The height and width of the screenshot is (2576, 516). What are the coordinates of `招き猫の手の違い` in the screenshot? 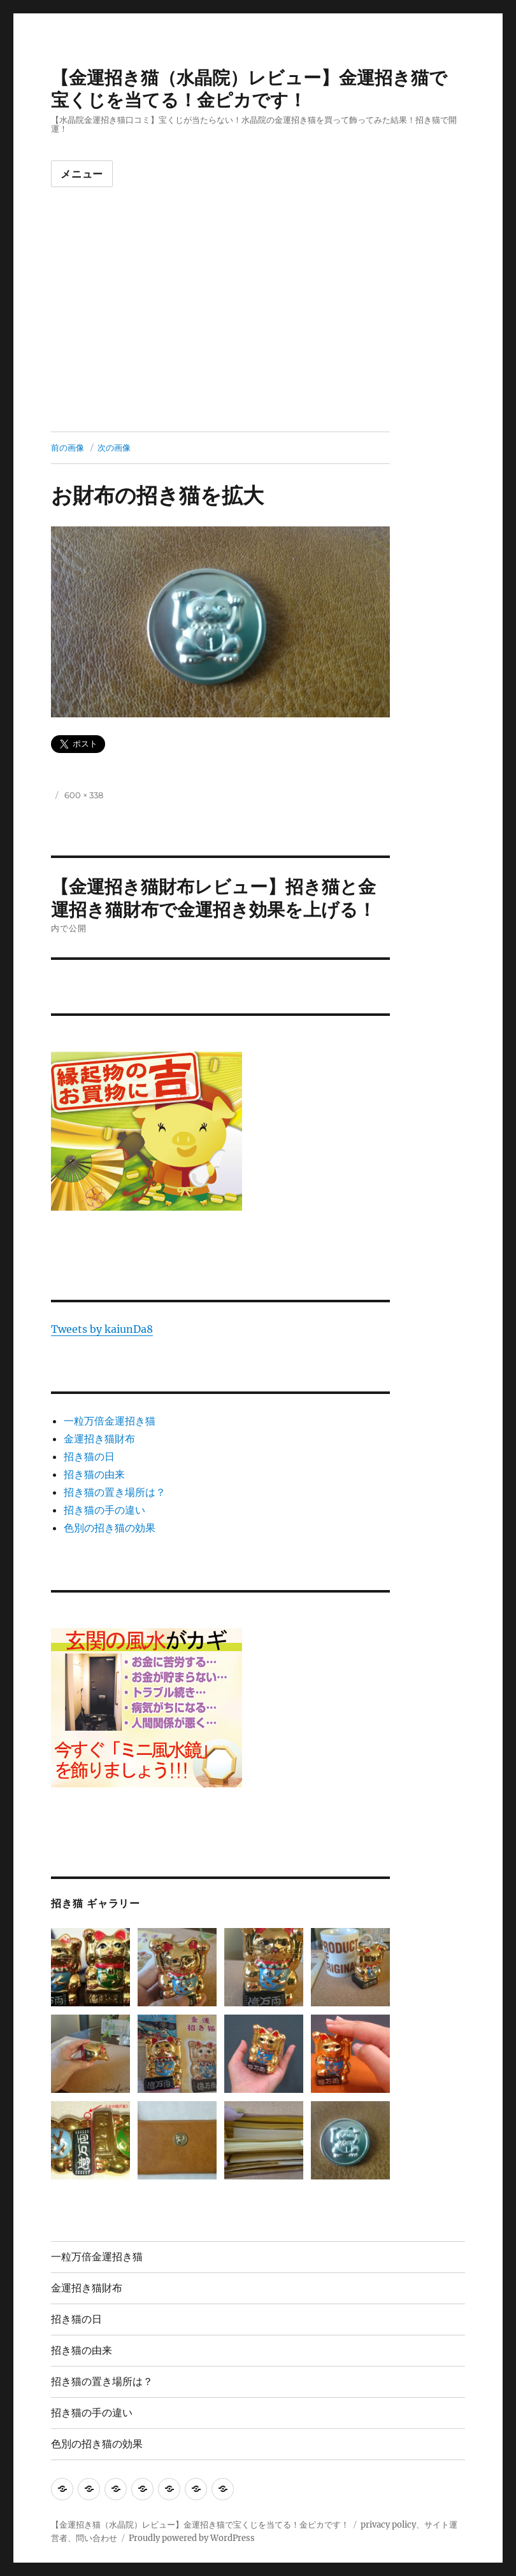 It's located at (104, 1509).